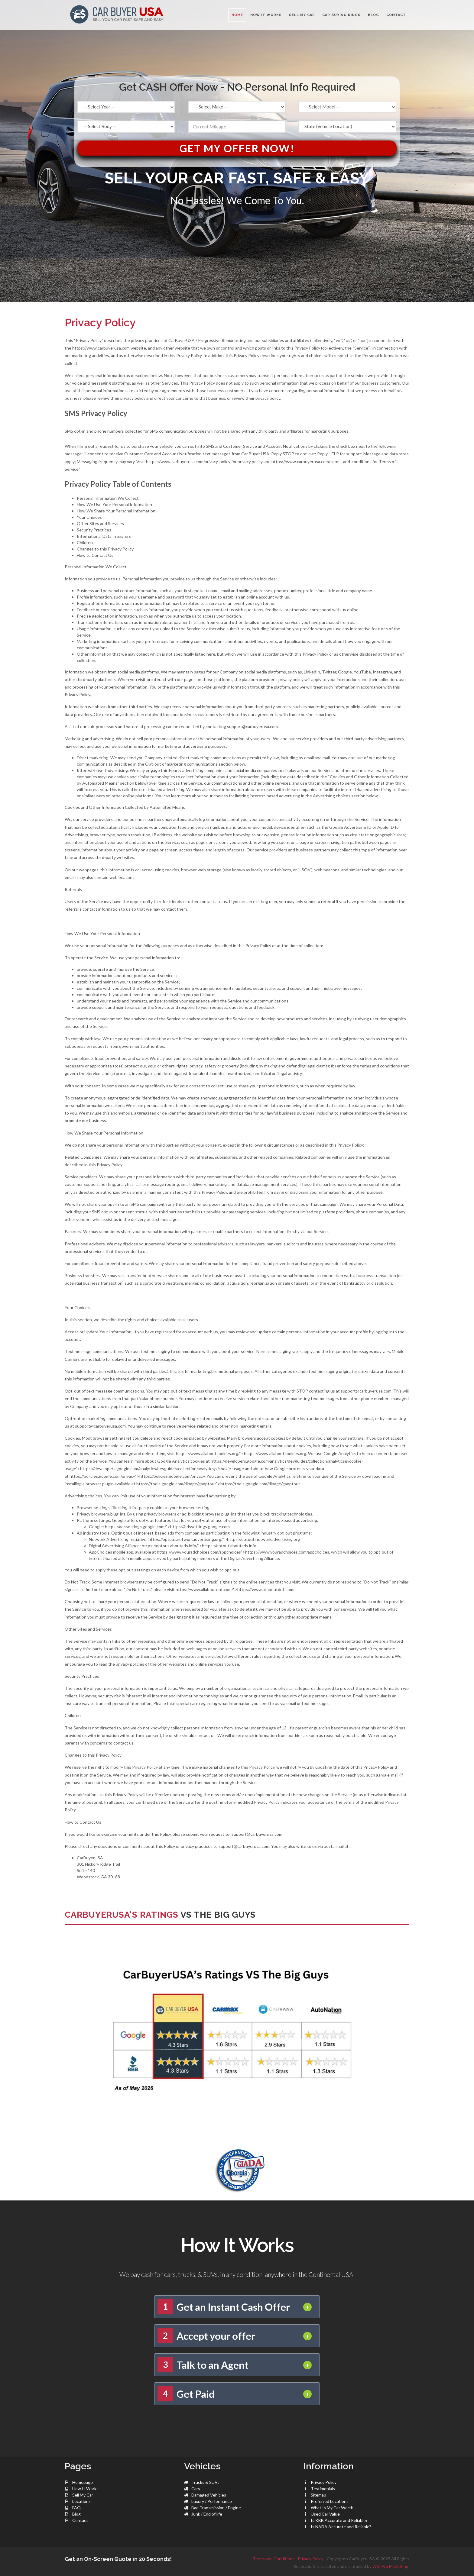 Image resolution: width=474 pixels, height=2576 pixels. I want to click on Trucks & SUVs, so click(205, 2482).